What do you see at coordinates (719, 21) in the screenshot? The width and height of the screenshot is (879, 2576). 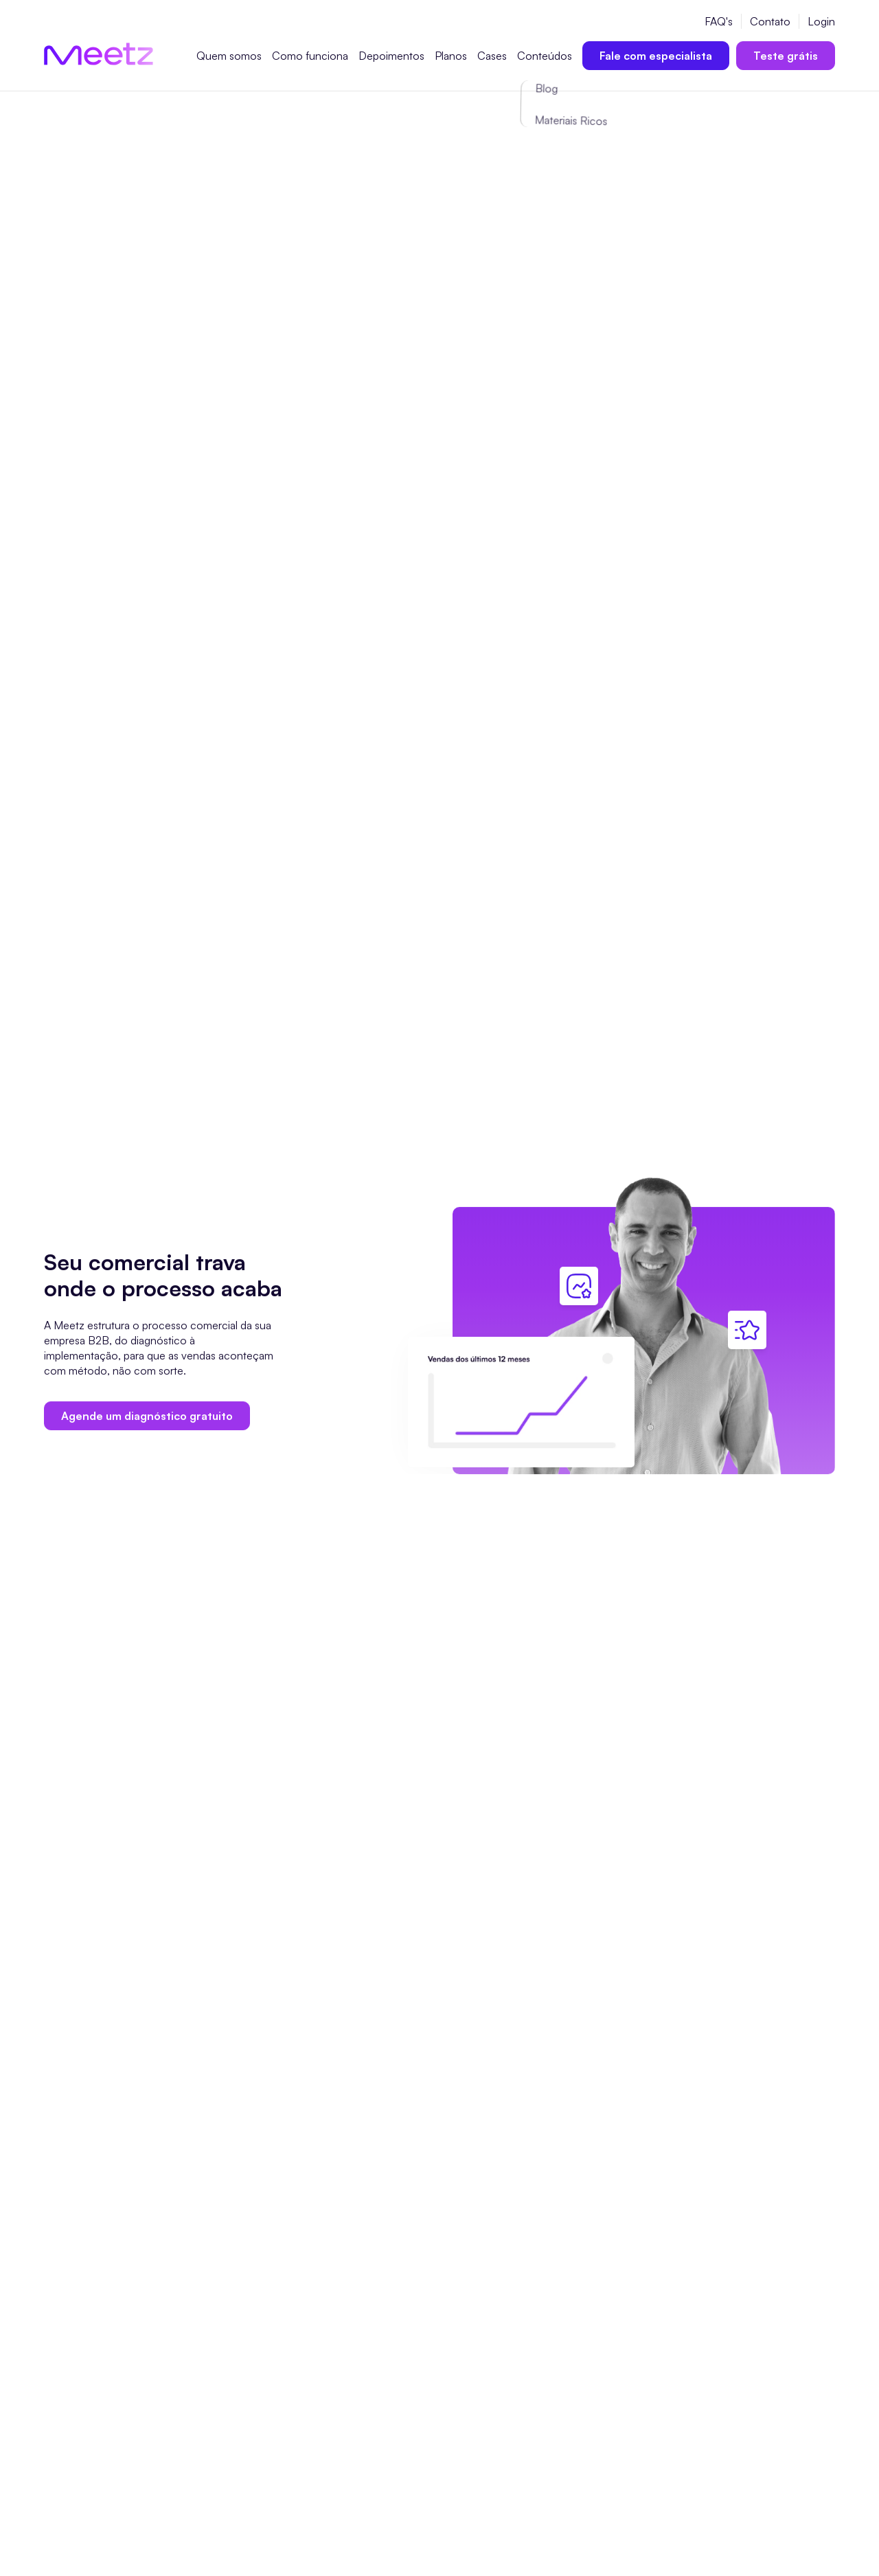 I see `FAQ's` at bounding box center [719, 21].